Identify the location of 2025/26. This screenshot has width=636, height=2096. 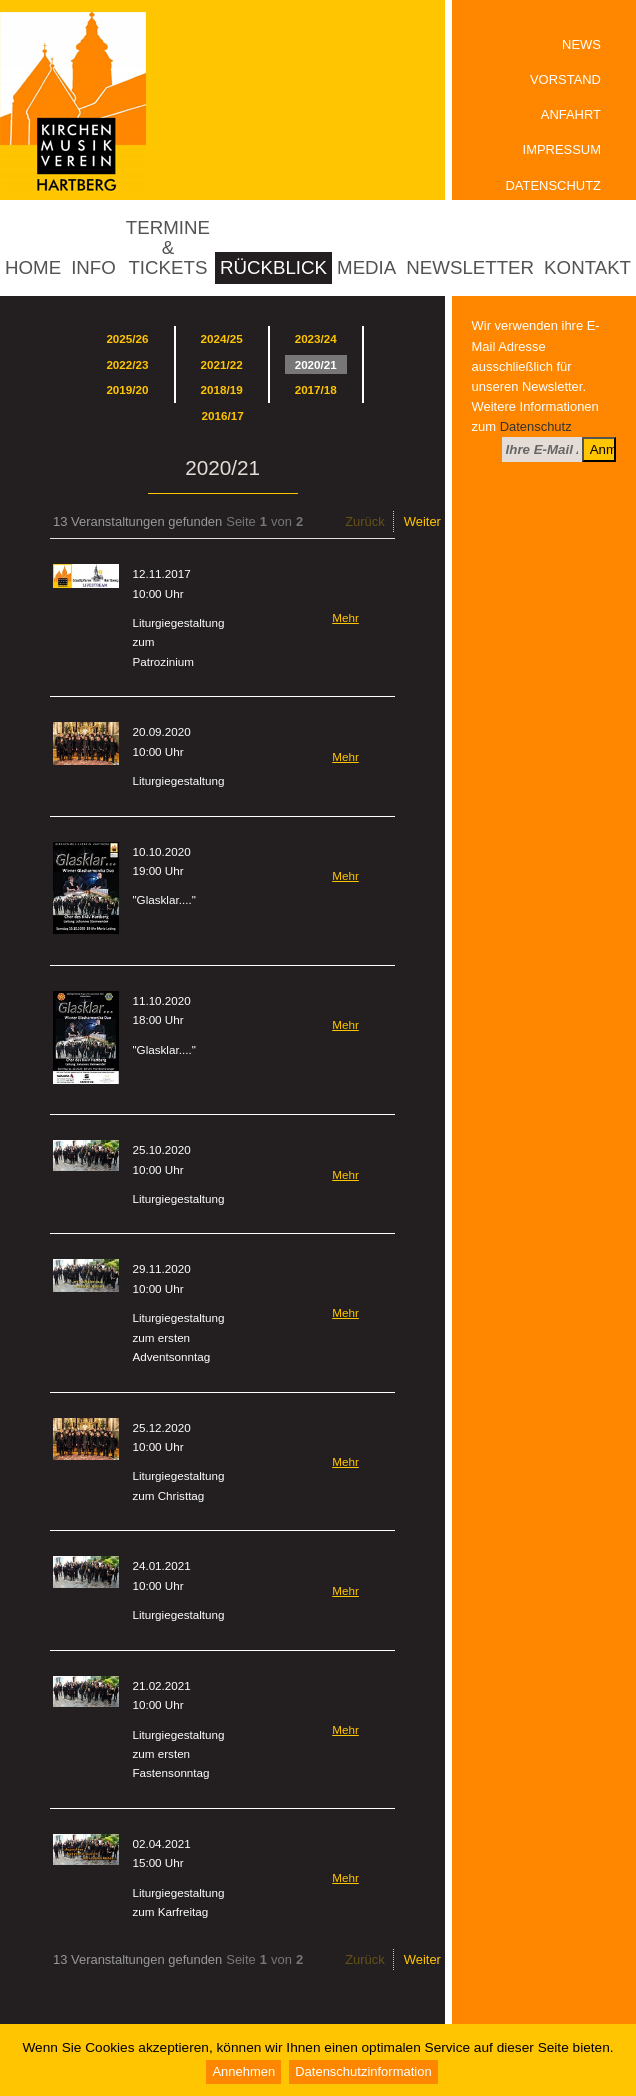
(127, 338).